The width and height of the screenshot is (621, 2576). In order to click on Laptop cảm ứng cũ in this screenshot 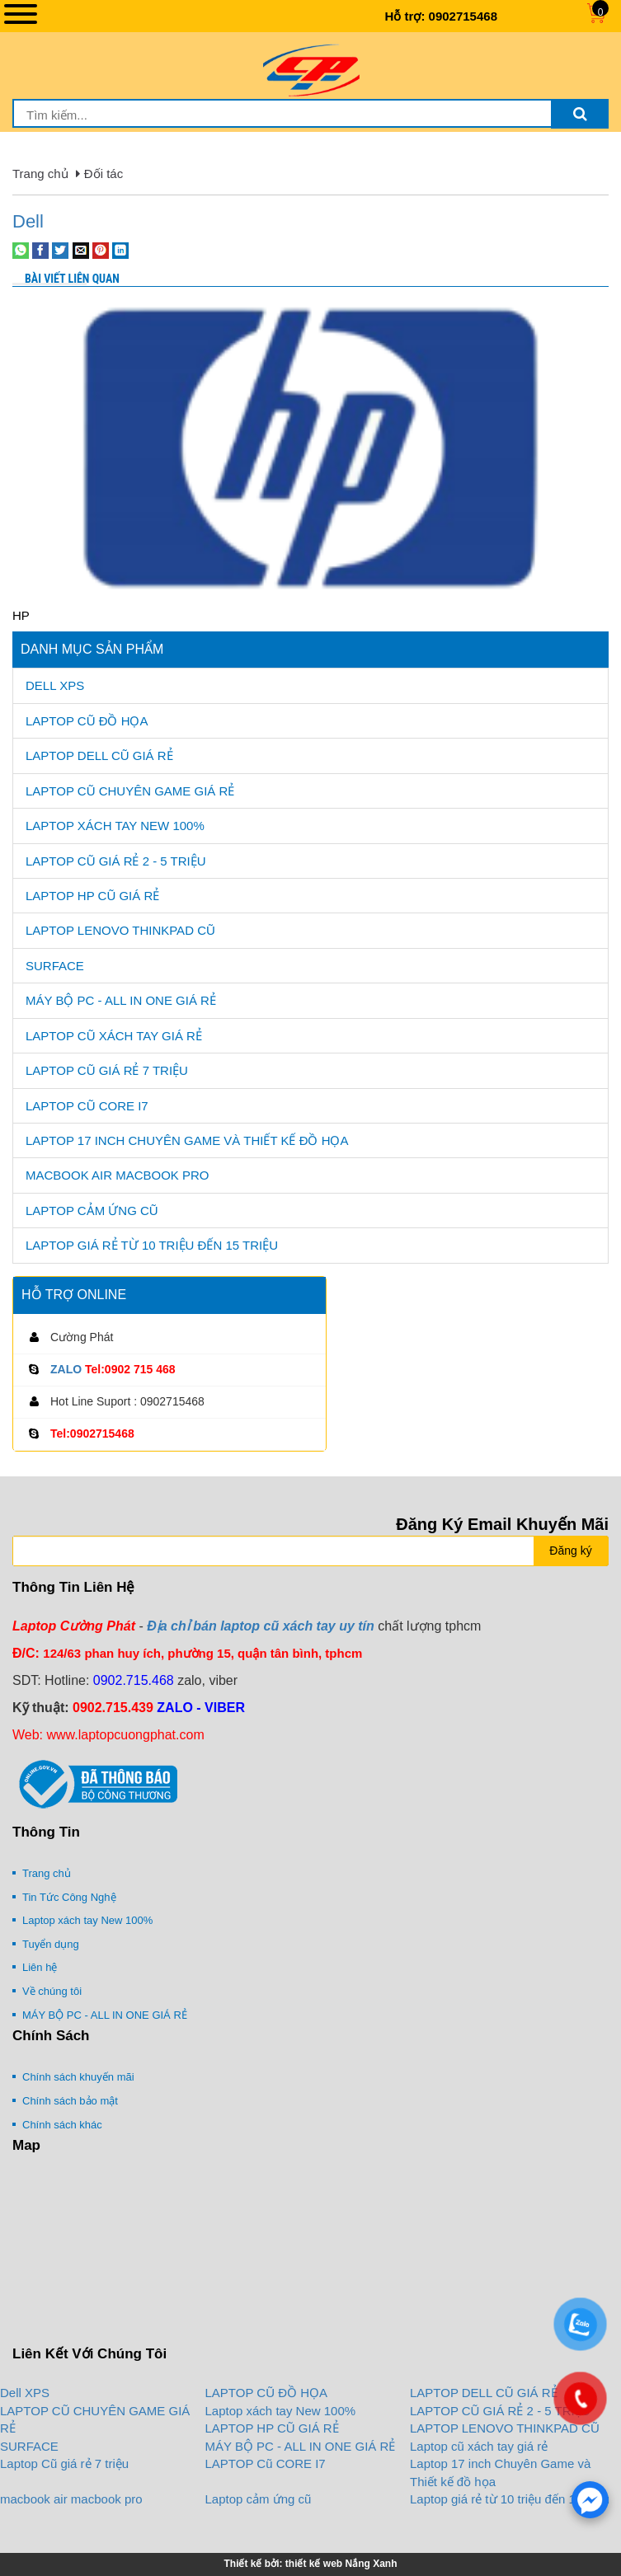, I will do `click(92, 1211)`.